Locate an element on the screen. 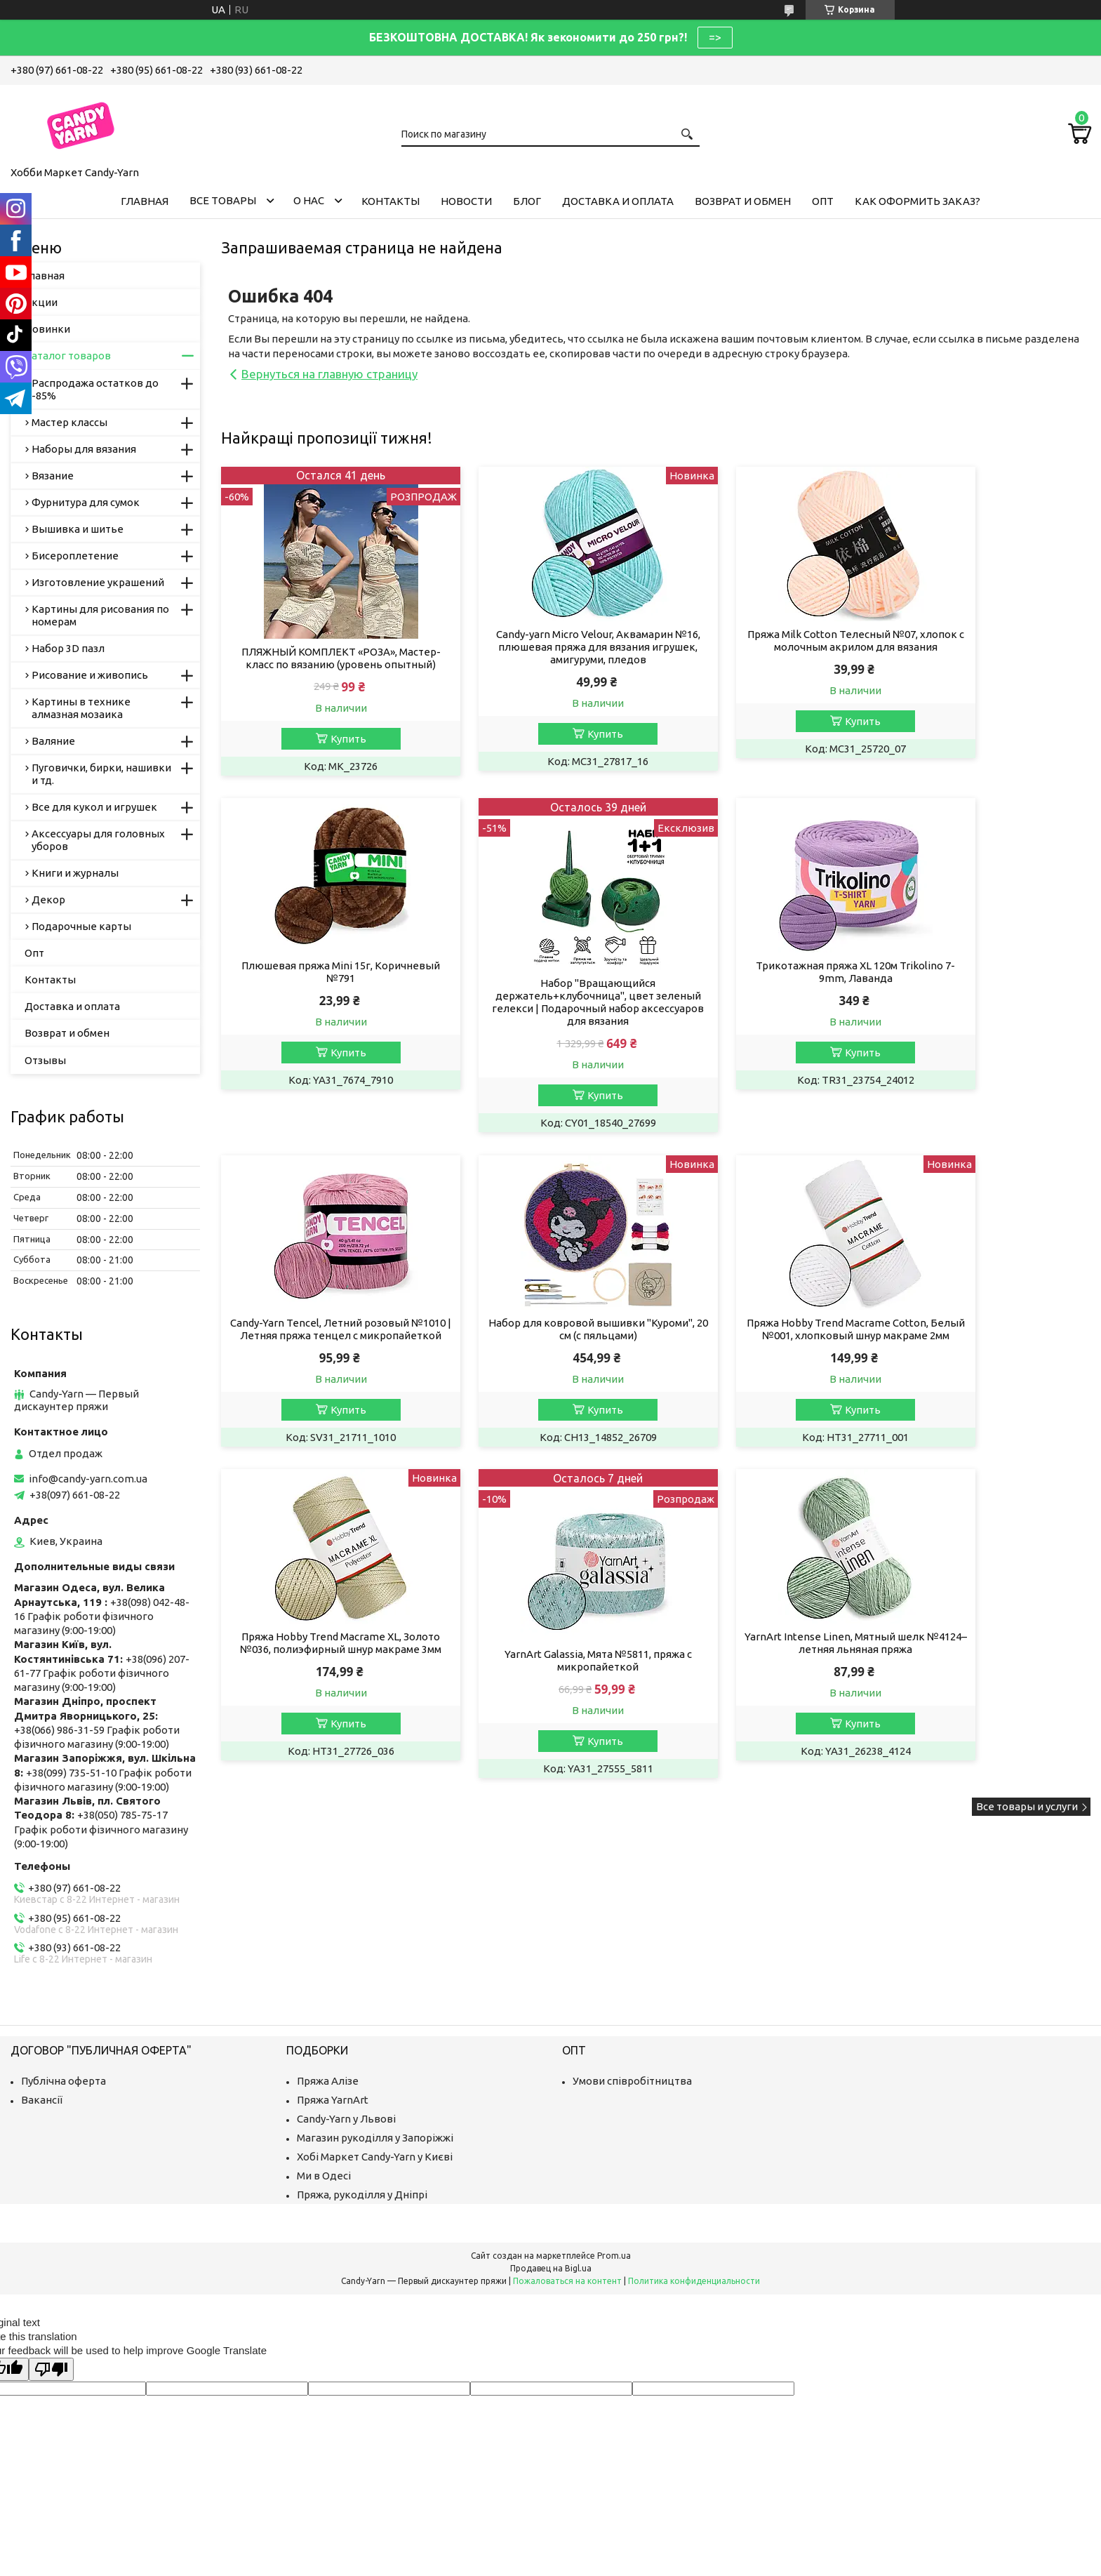  Доставка и оплата is located at coordinates (618, 201).